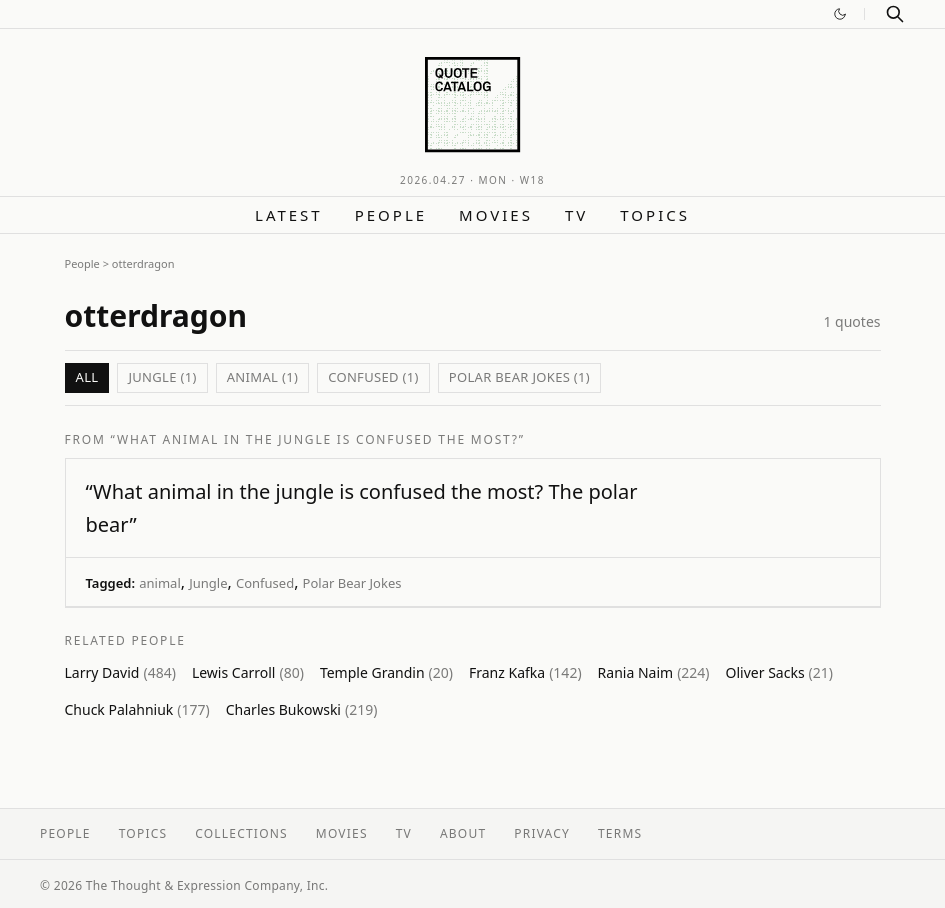 Image resolution: width=945 pixels, height=908 pixels. I want to click on Jungle, so click(208, 583).